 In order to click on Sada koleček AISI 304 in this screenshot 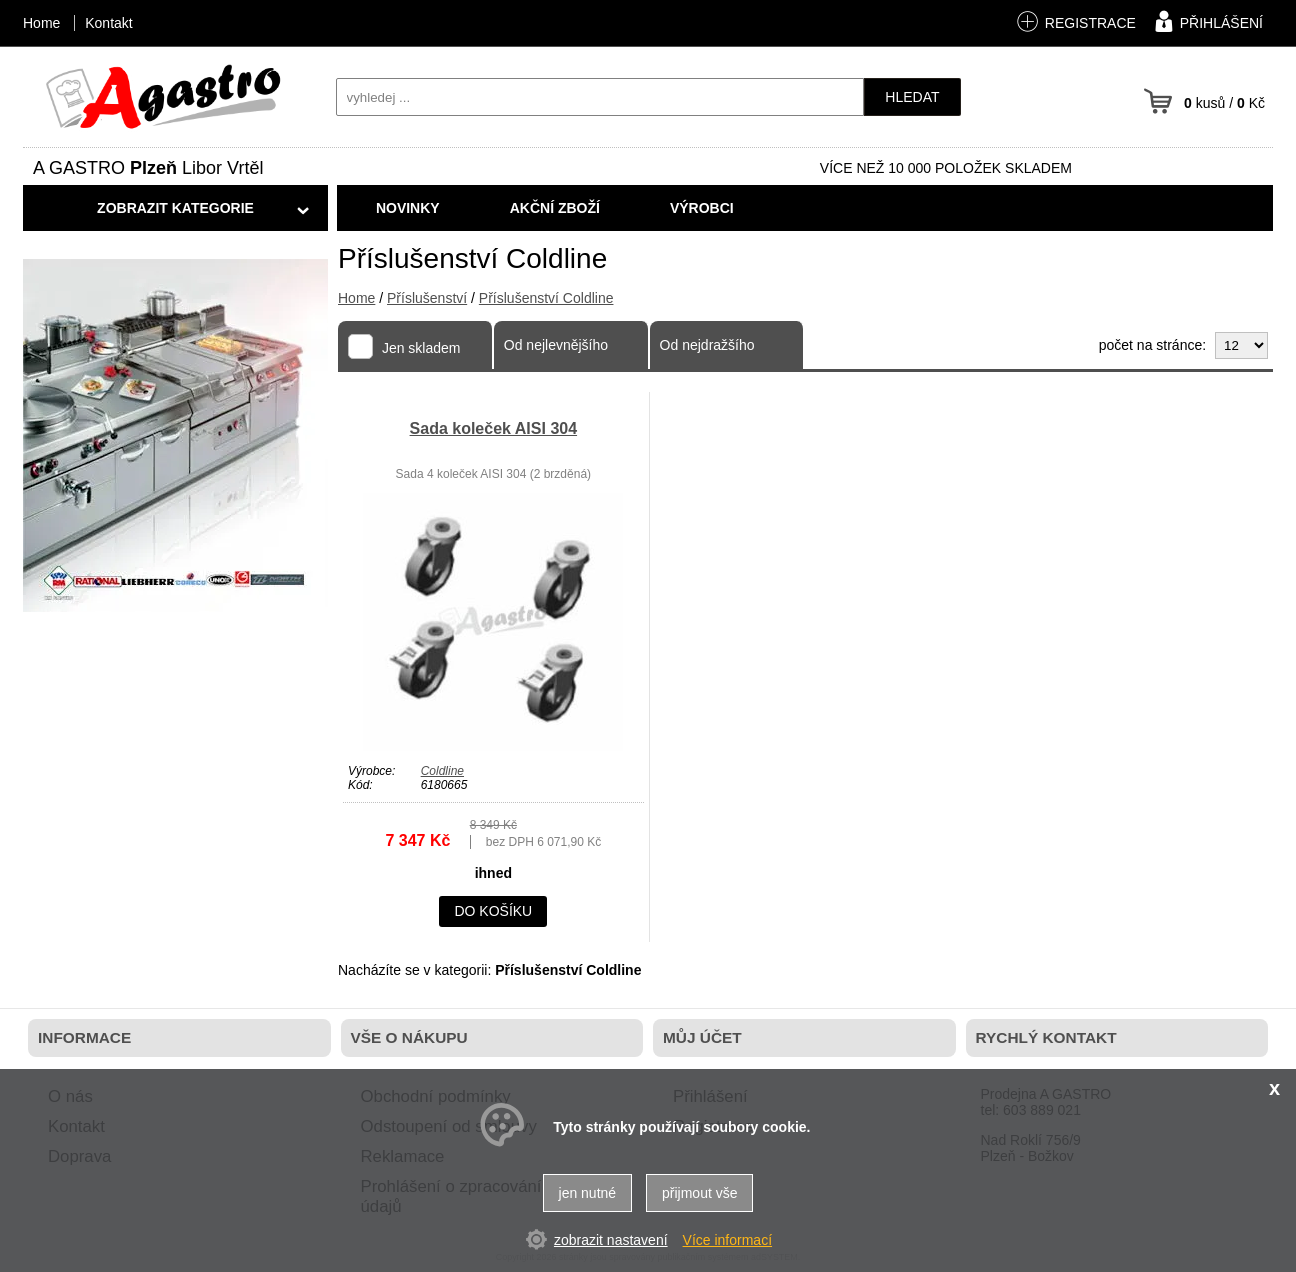, I will do `click(494, 428)`.